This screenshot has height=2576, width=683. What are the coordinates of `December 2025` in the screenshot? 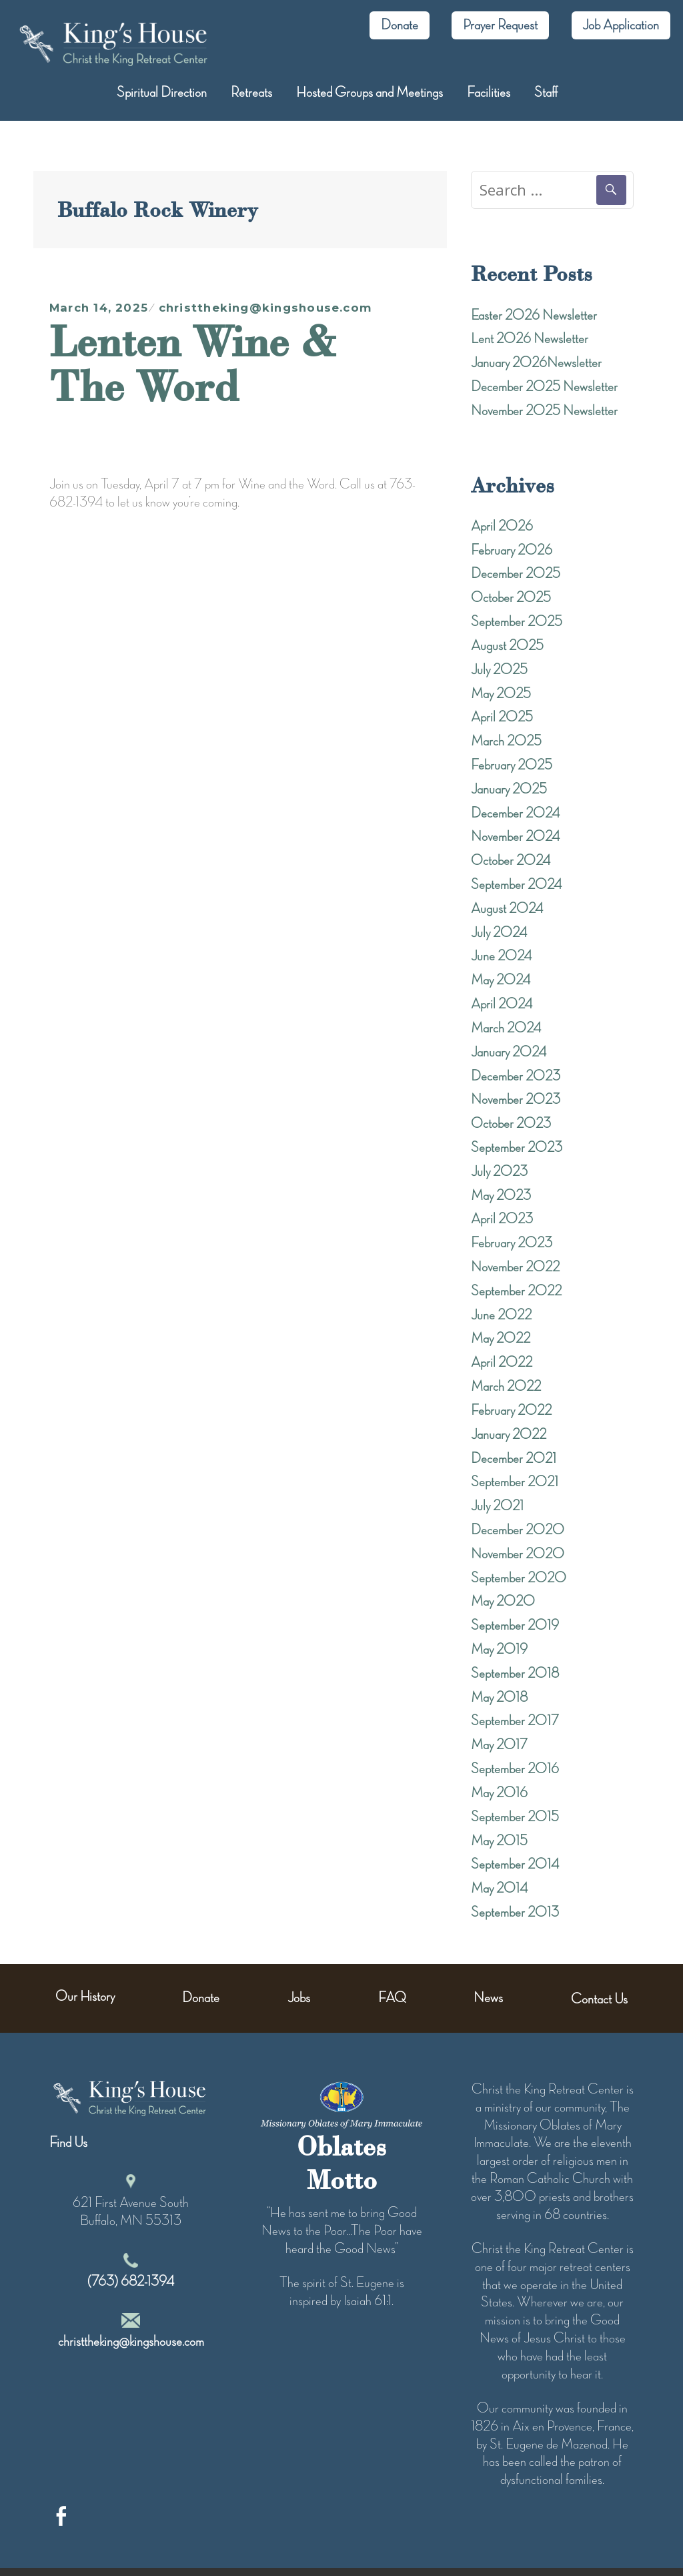 It's located at (515, 574).